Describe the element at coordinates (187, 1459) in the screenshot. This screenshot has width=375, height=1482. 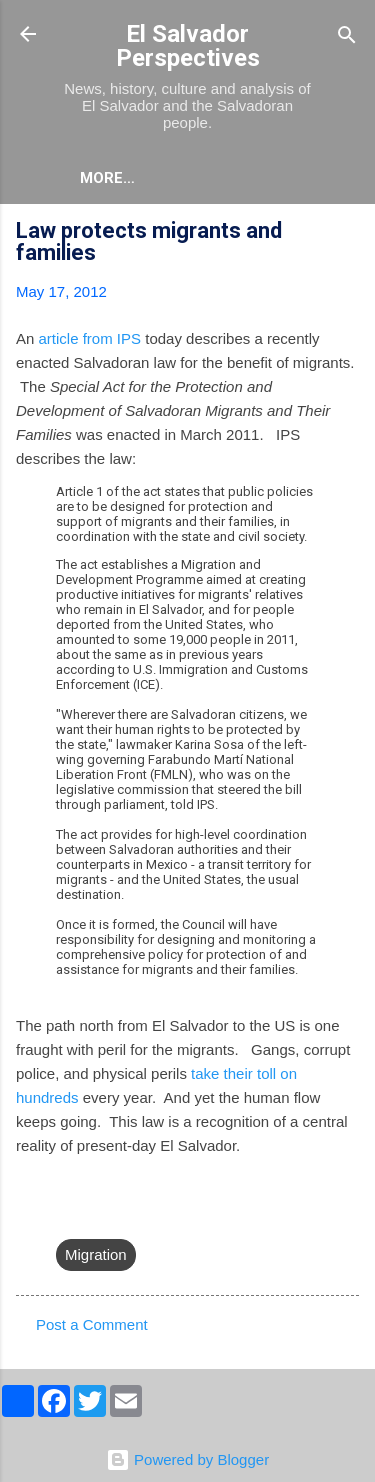
I see `Powered by Blogger` at that location.